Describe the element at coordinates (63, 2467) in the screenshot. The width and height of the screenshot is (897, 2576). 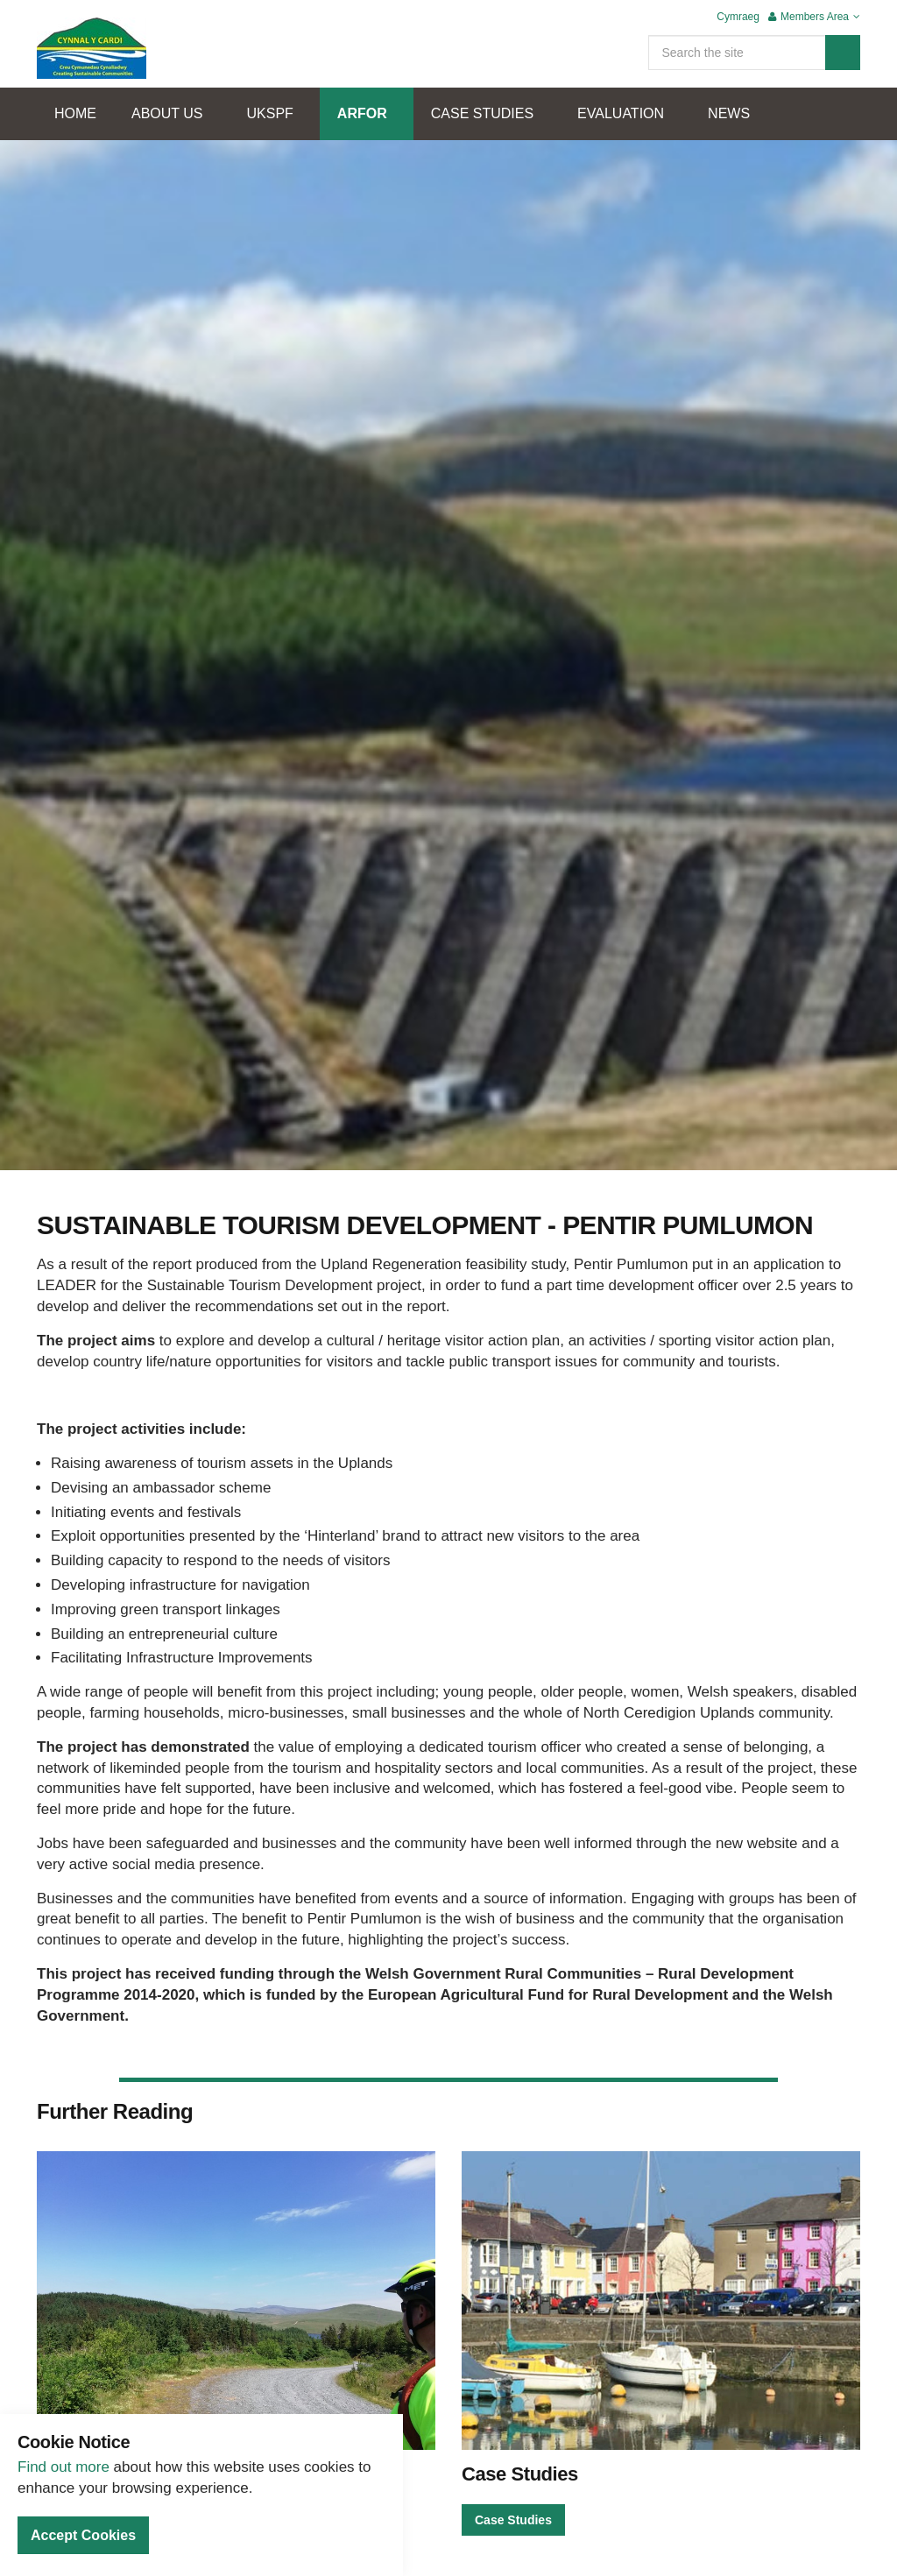
I see `Find out more` at that location.